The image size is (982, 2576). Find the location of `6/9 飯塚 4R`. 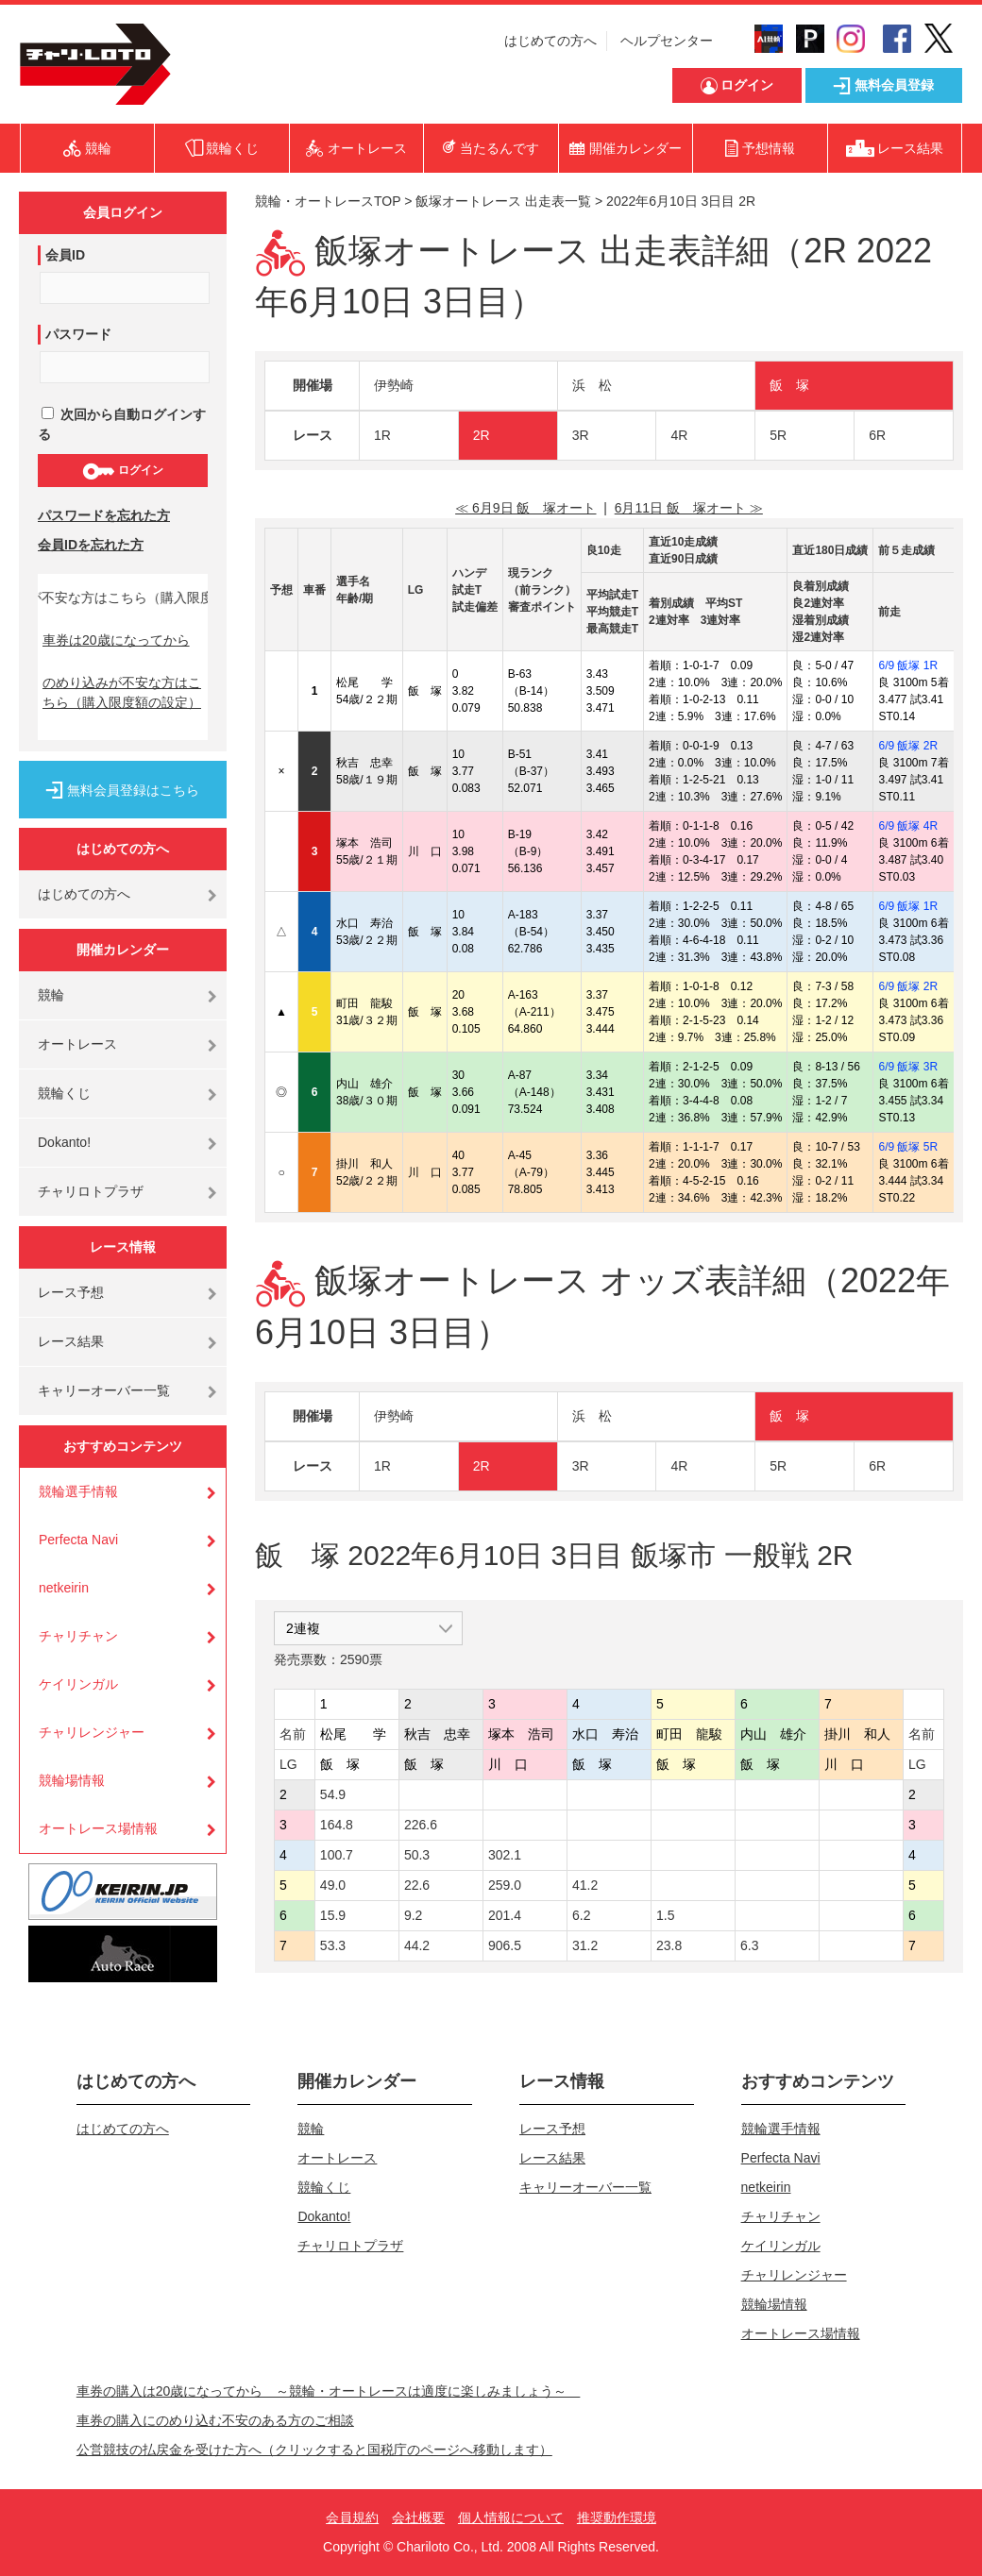

6/9 飯塚 4R is located at coordinates (908, 826).